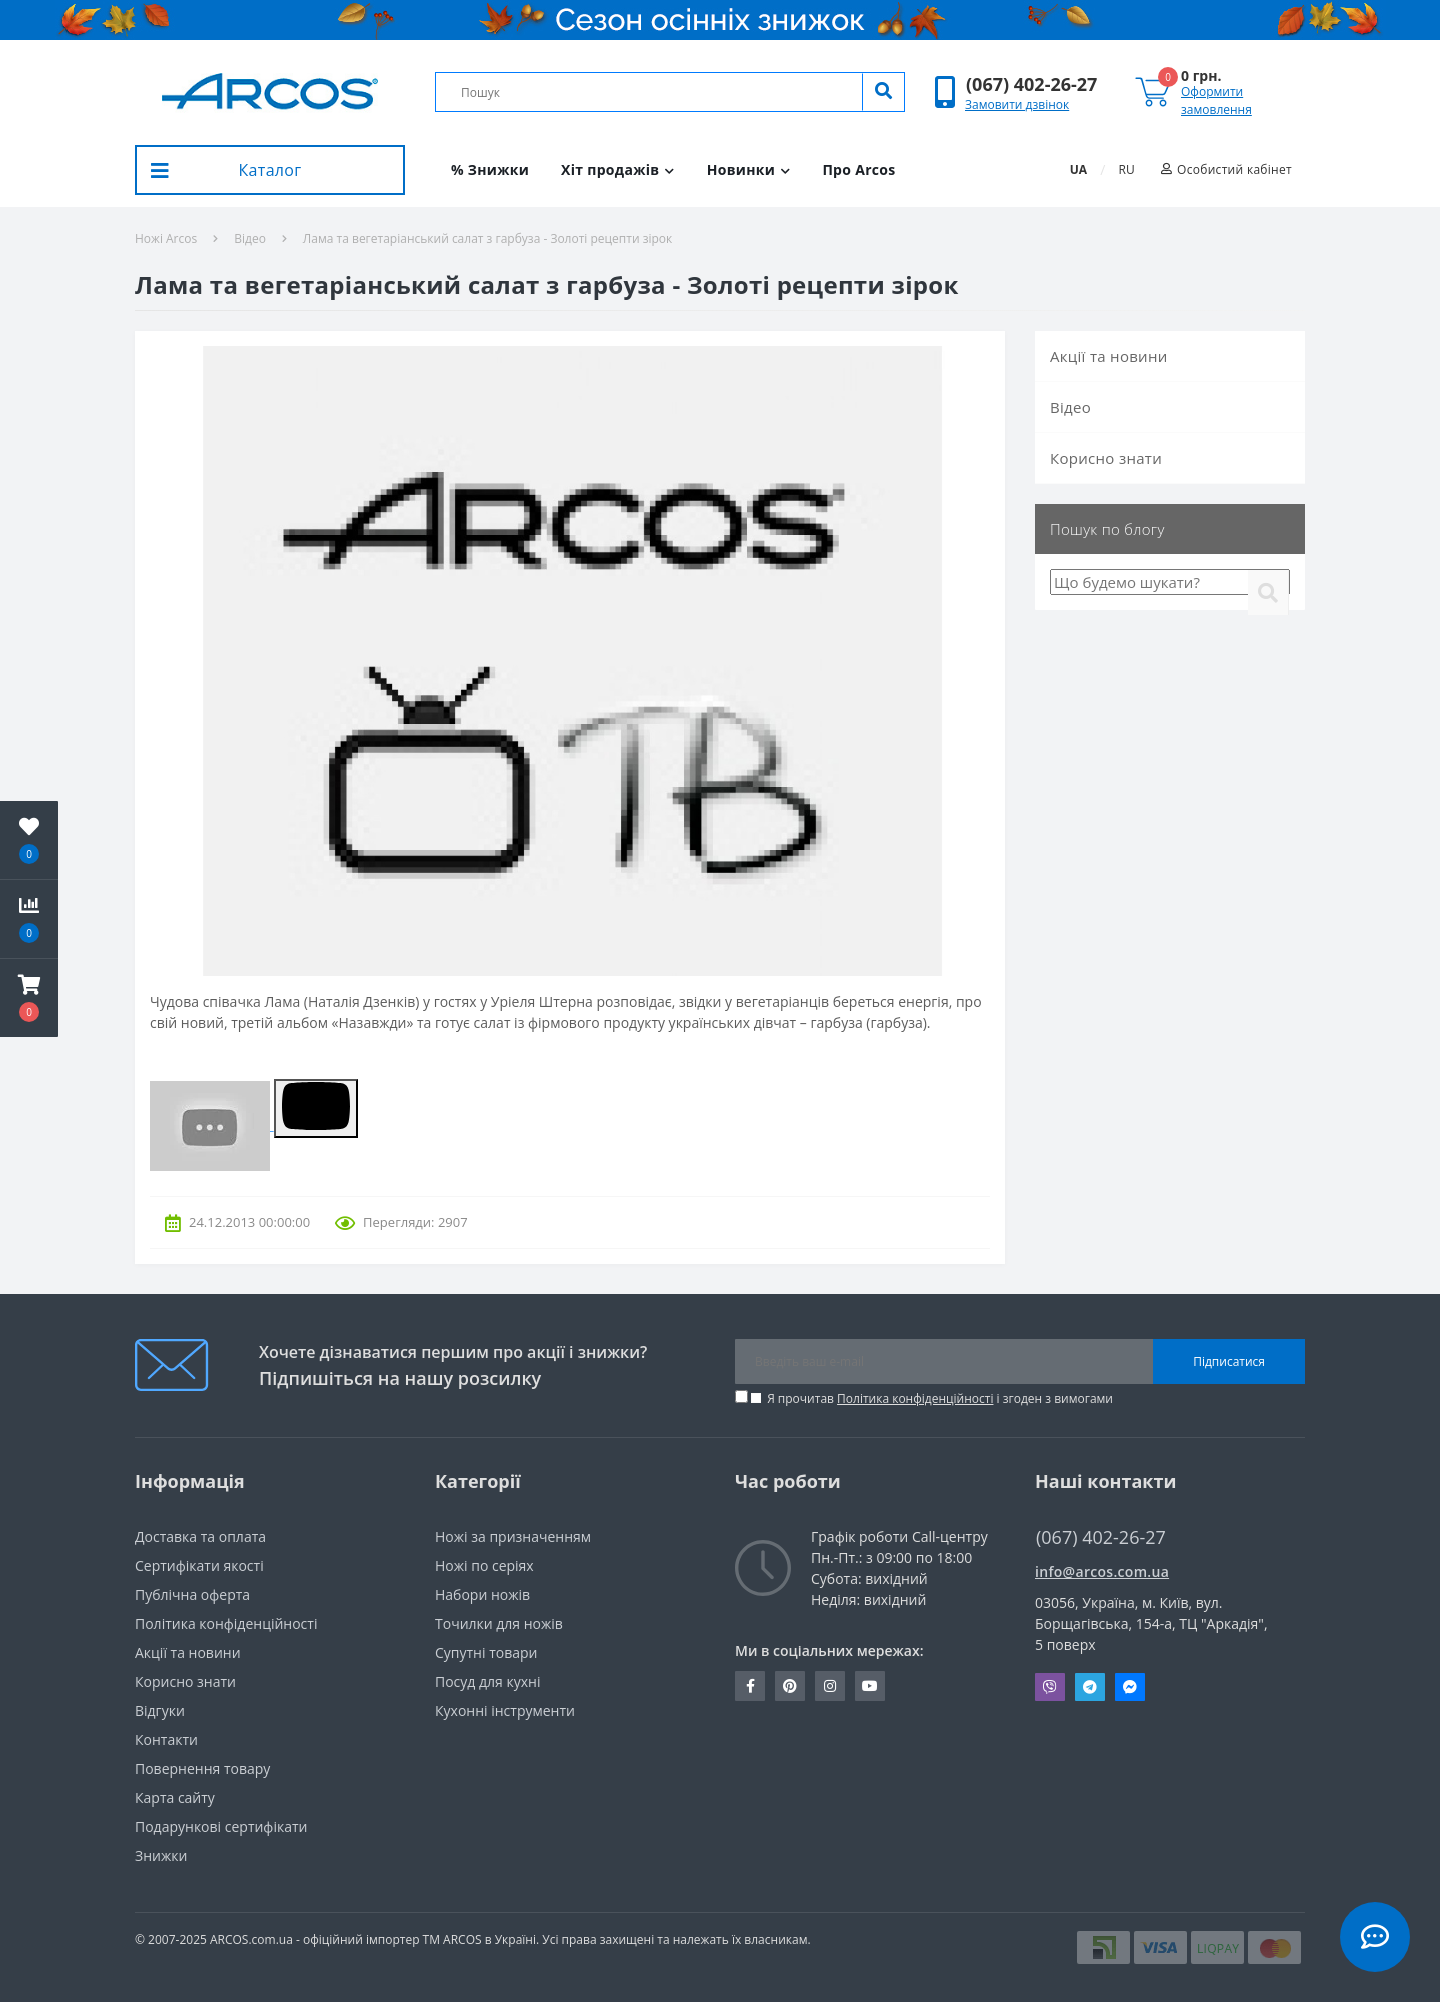  Describe the element at coordinates (484, 1565) in the screenshot. I see `Ножі по серіях` at that location.